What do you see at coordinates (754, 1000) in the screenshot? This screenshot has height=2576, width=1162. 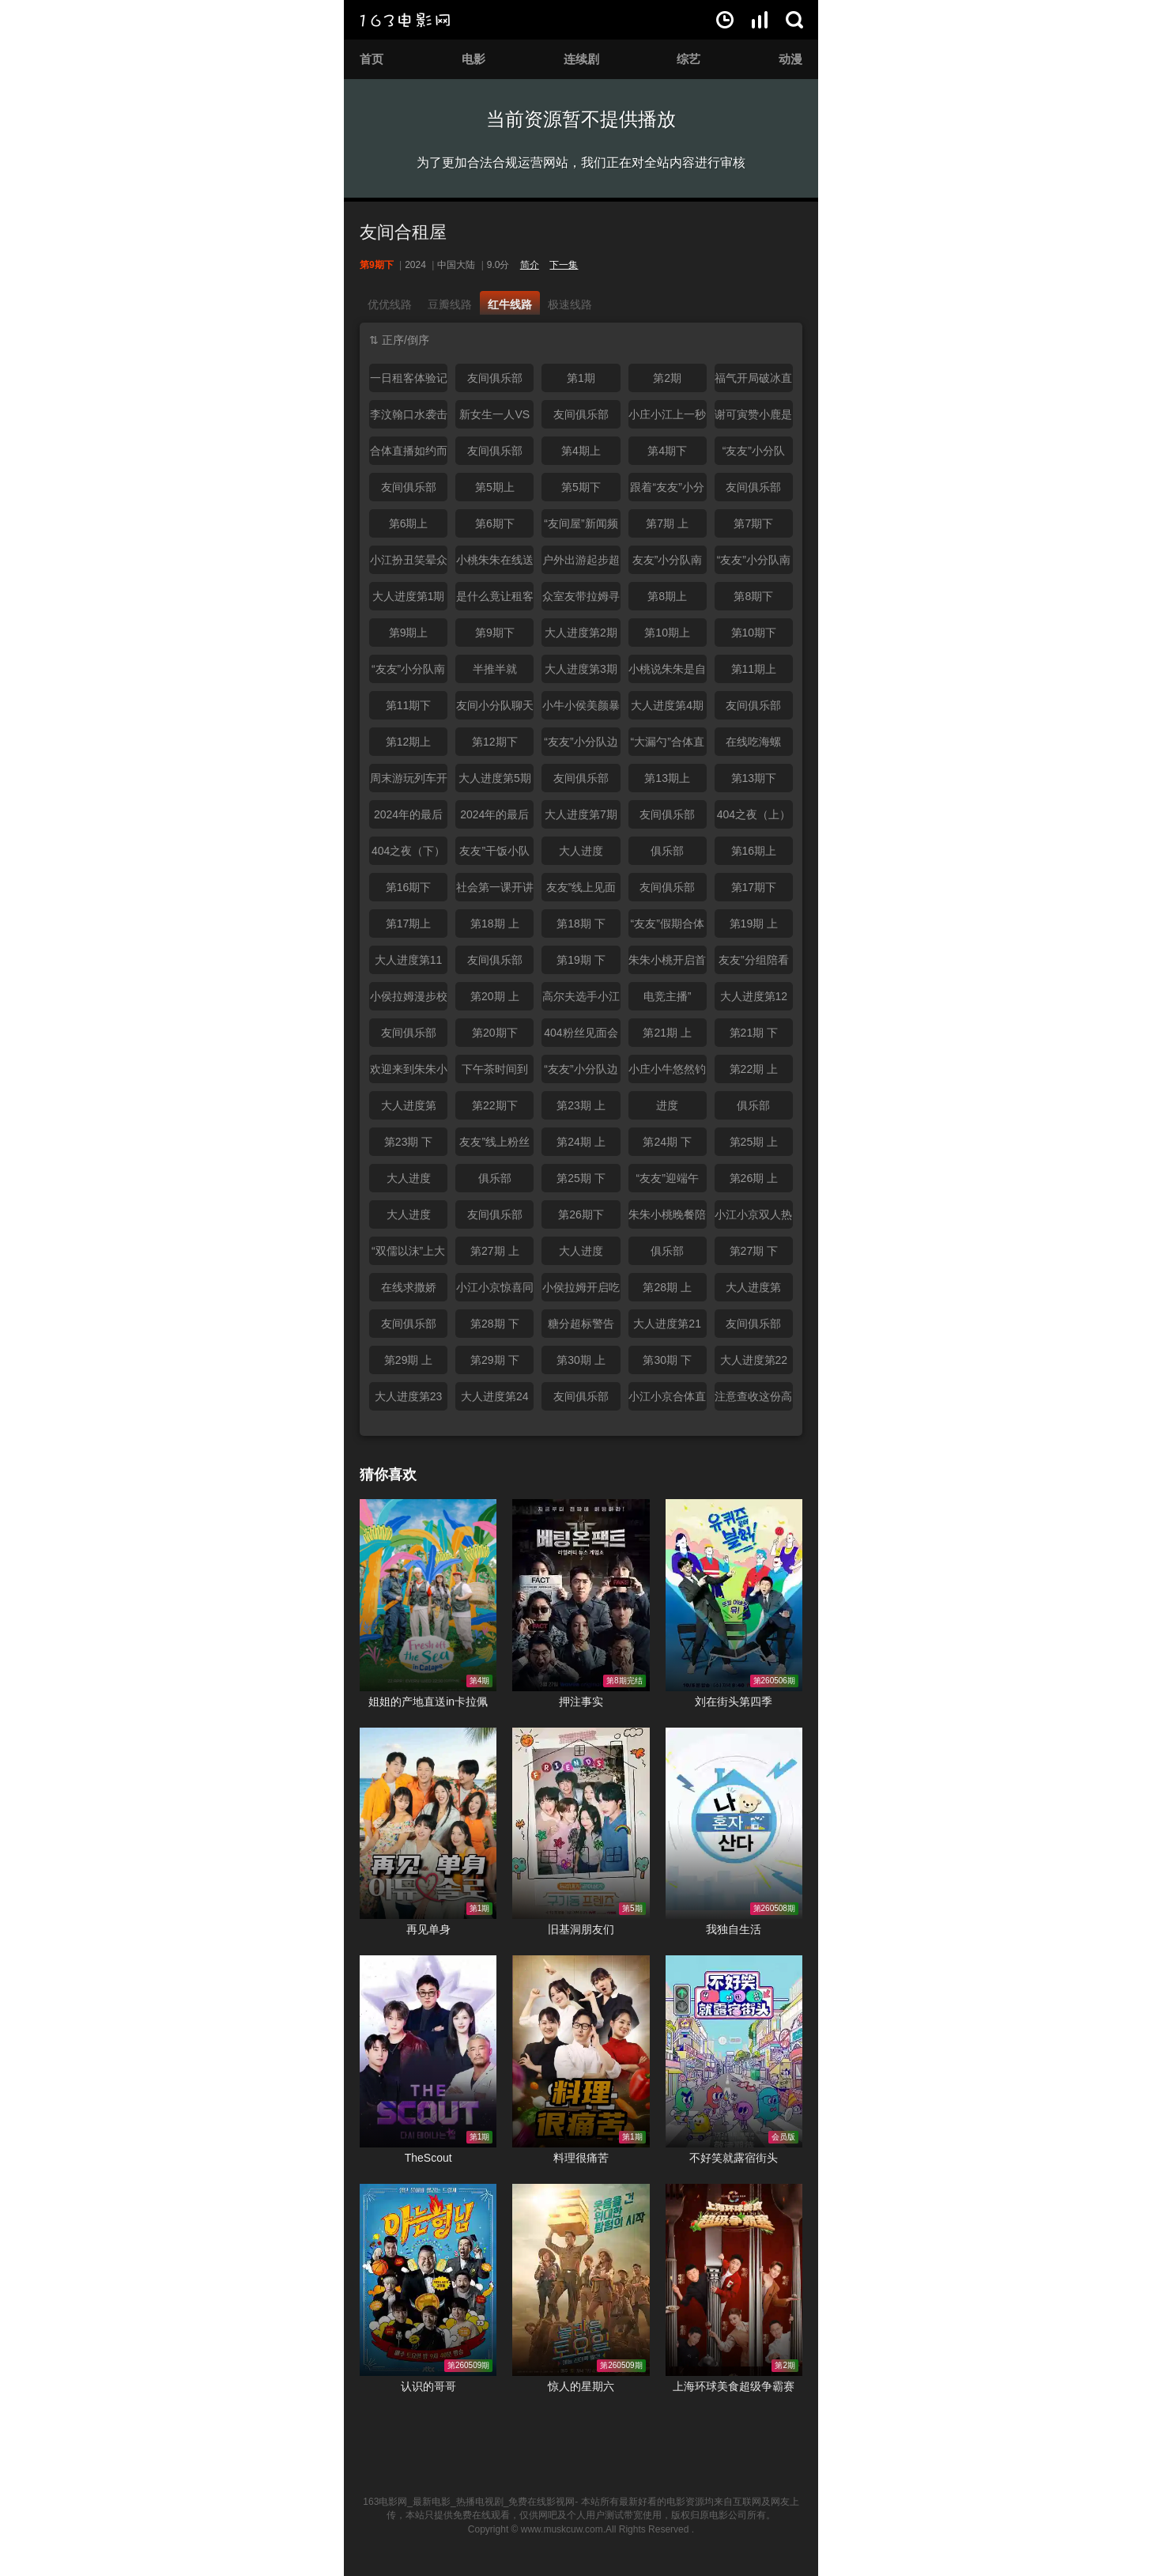 I see `大人进度第12期` at bounding box center [754, 1000].